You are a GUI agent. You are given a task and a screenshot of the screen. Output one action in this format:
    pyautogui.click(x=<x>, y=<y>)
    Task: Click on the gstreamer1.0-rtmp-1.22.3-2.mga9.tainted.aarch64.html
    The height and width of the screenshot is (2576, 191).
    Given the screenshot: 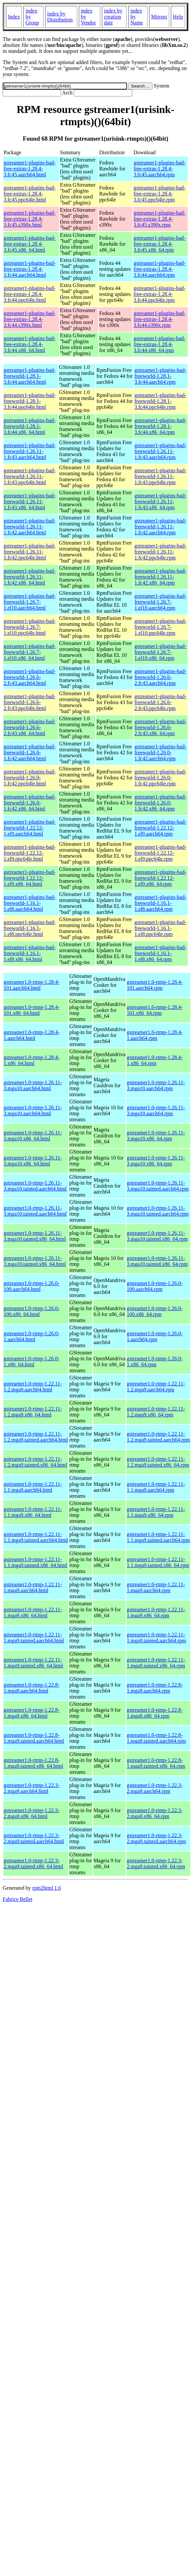 What is the action you would take?
    pyautogui.click(x=34, y=1838)
    